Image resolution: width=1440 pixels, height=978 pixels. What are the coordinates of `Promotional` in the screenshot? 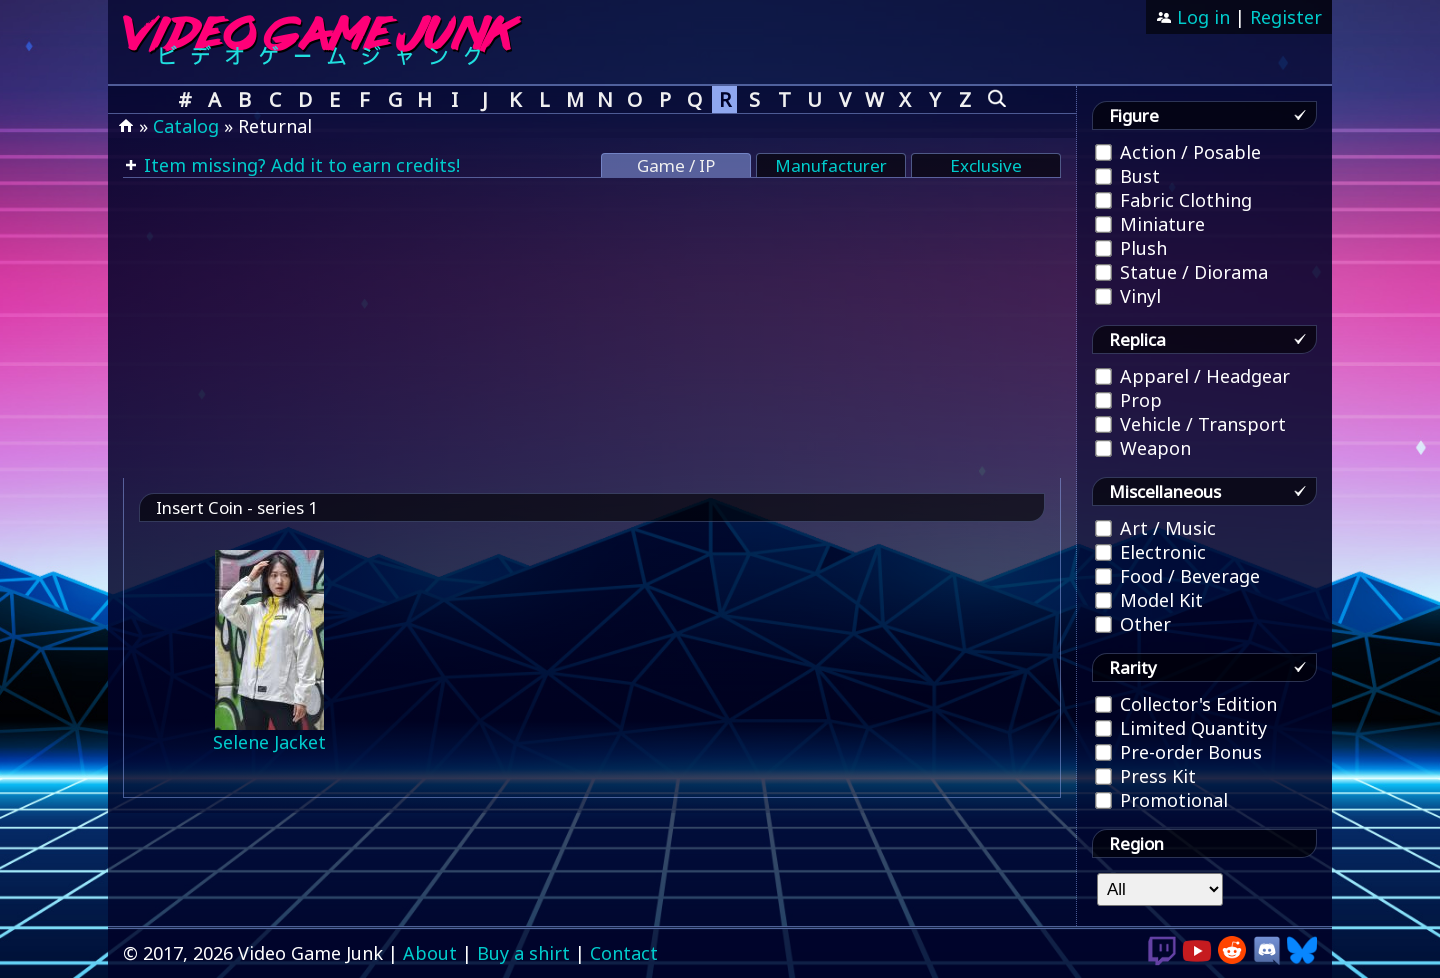 It's located at (1161, 800).